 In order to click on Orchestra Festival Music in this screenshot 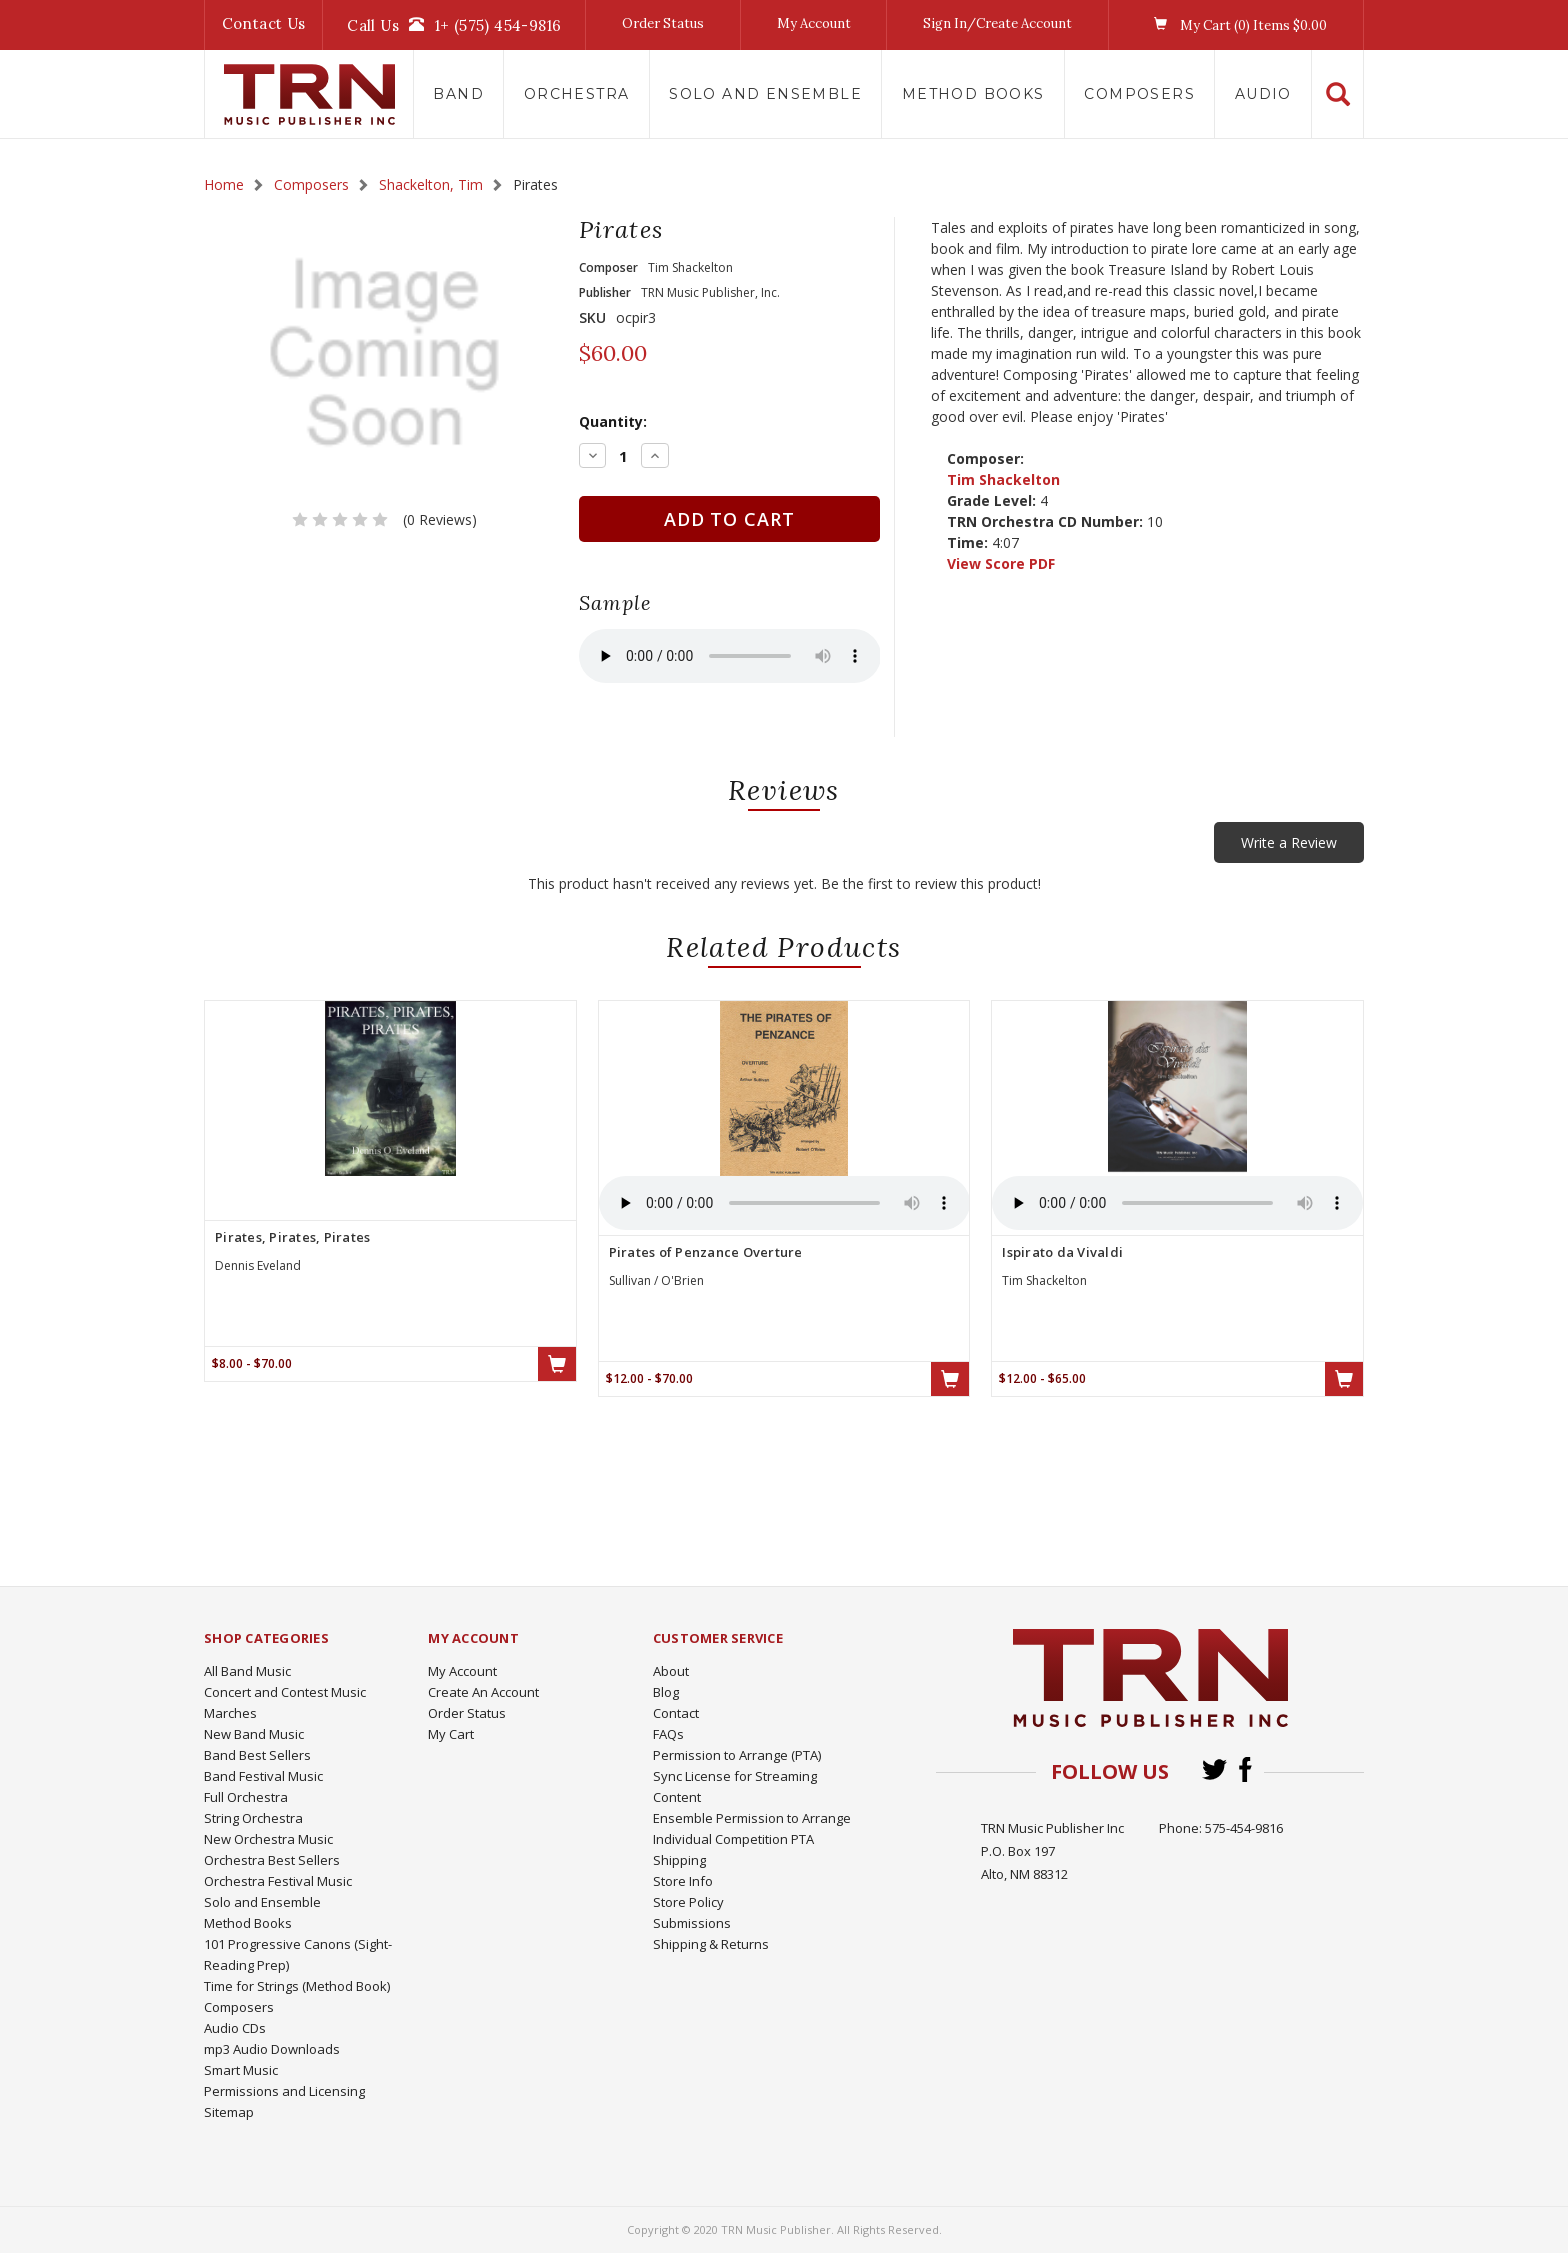, I will do `click(278, 1881)`.